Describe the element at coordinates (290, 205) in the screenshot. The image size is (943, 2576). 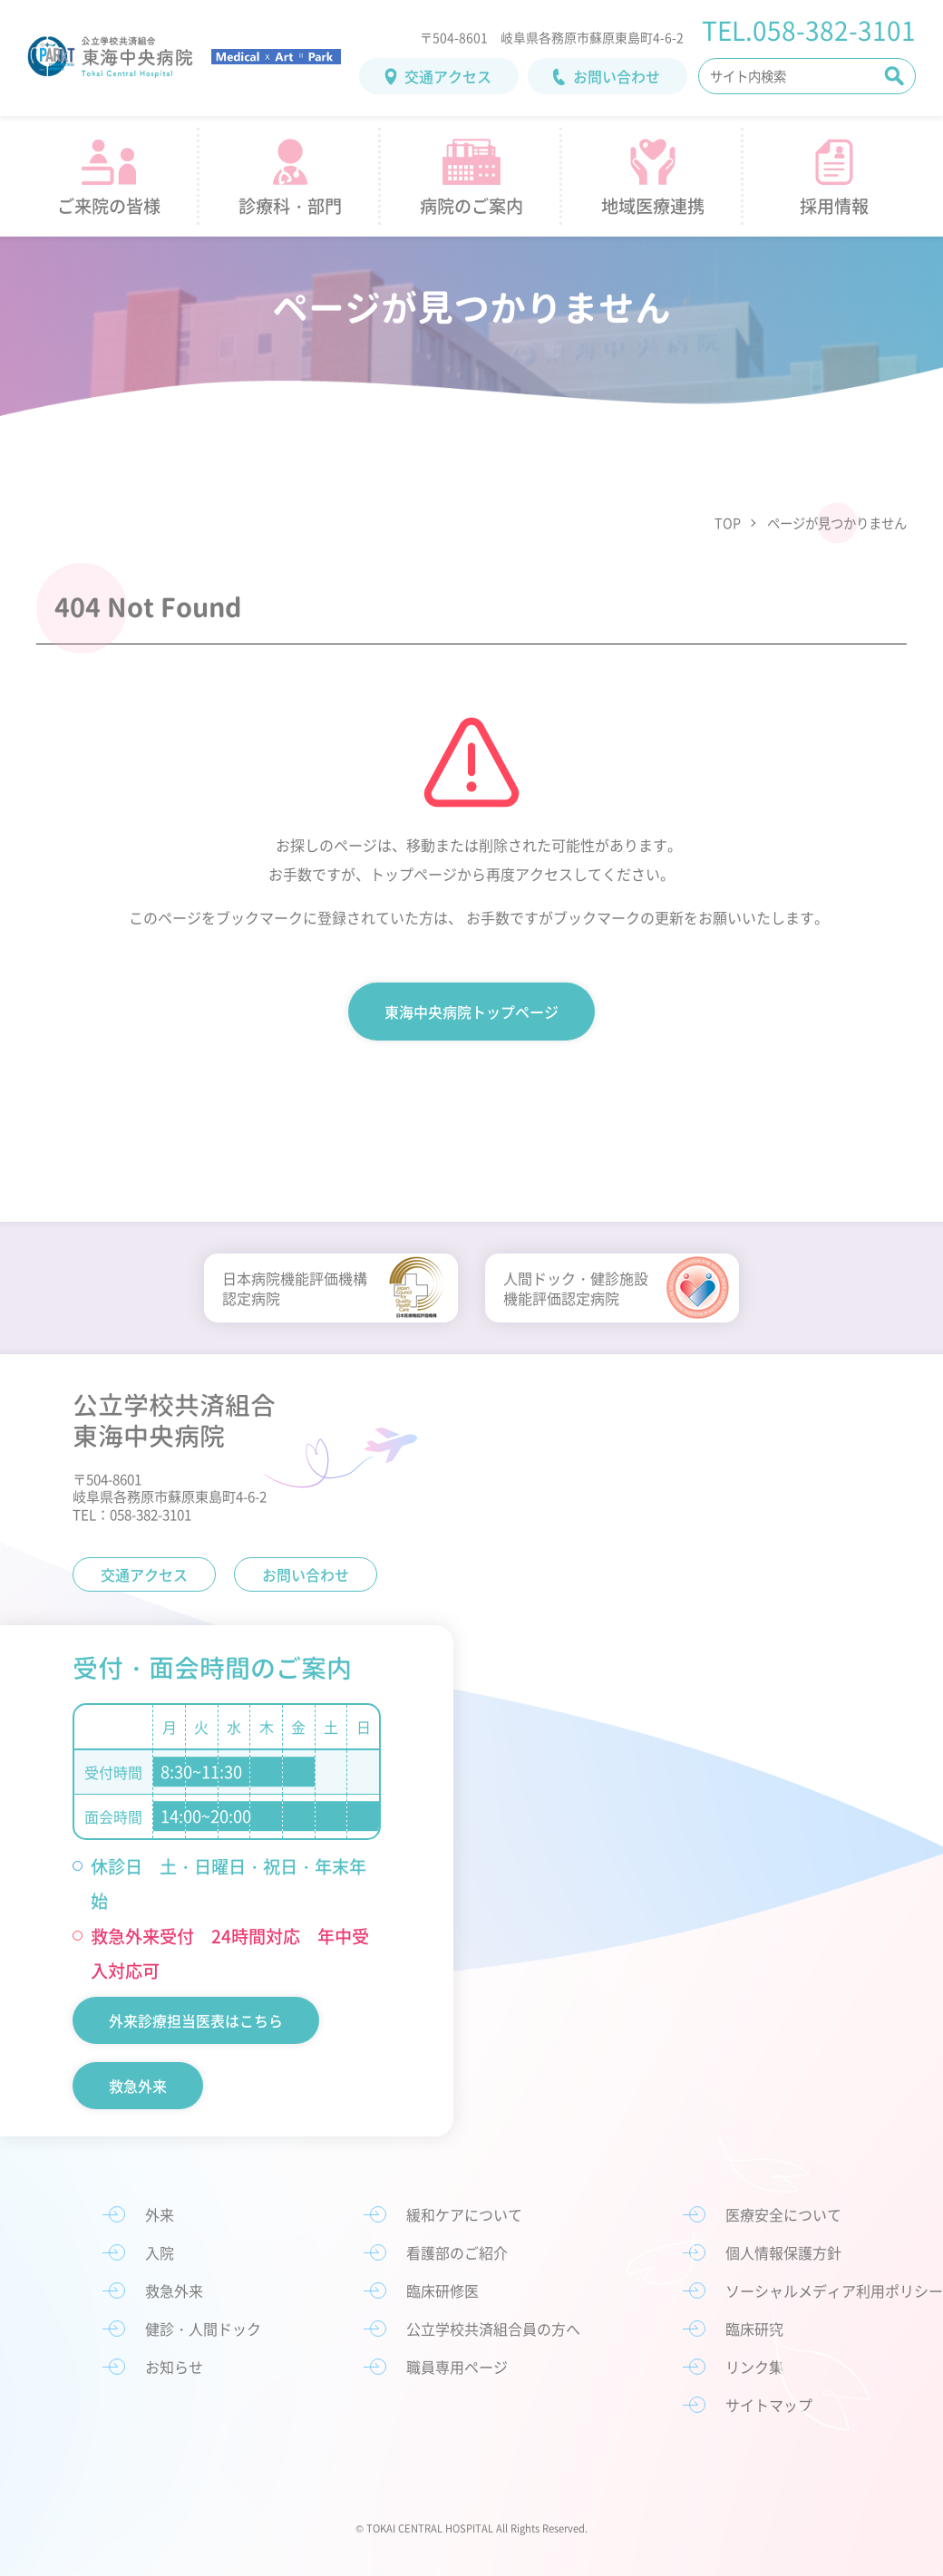
I see `診療科・部門` at that location.